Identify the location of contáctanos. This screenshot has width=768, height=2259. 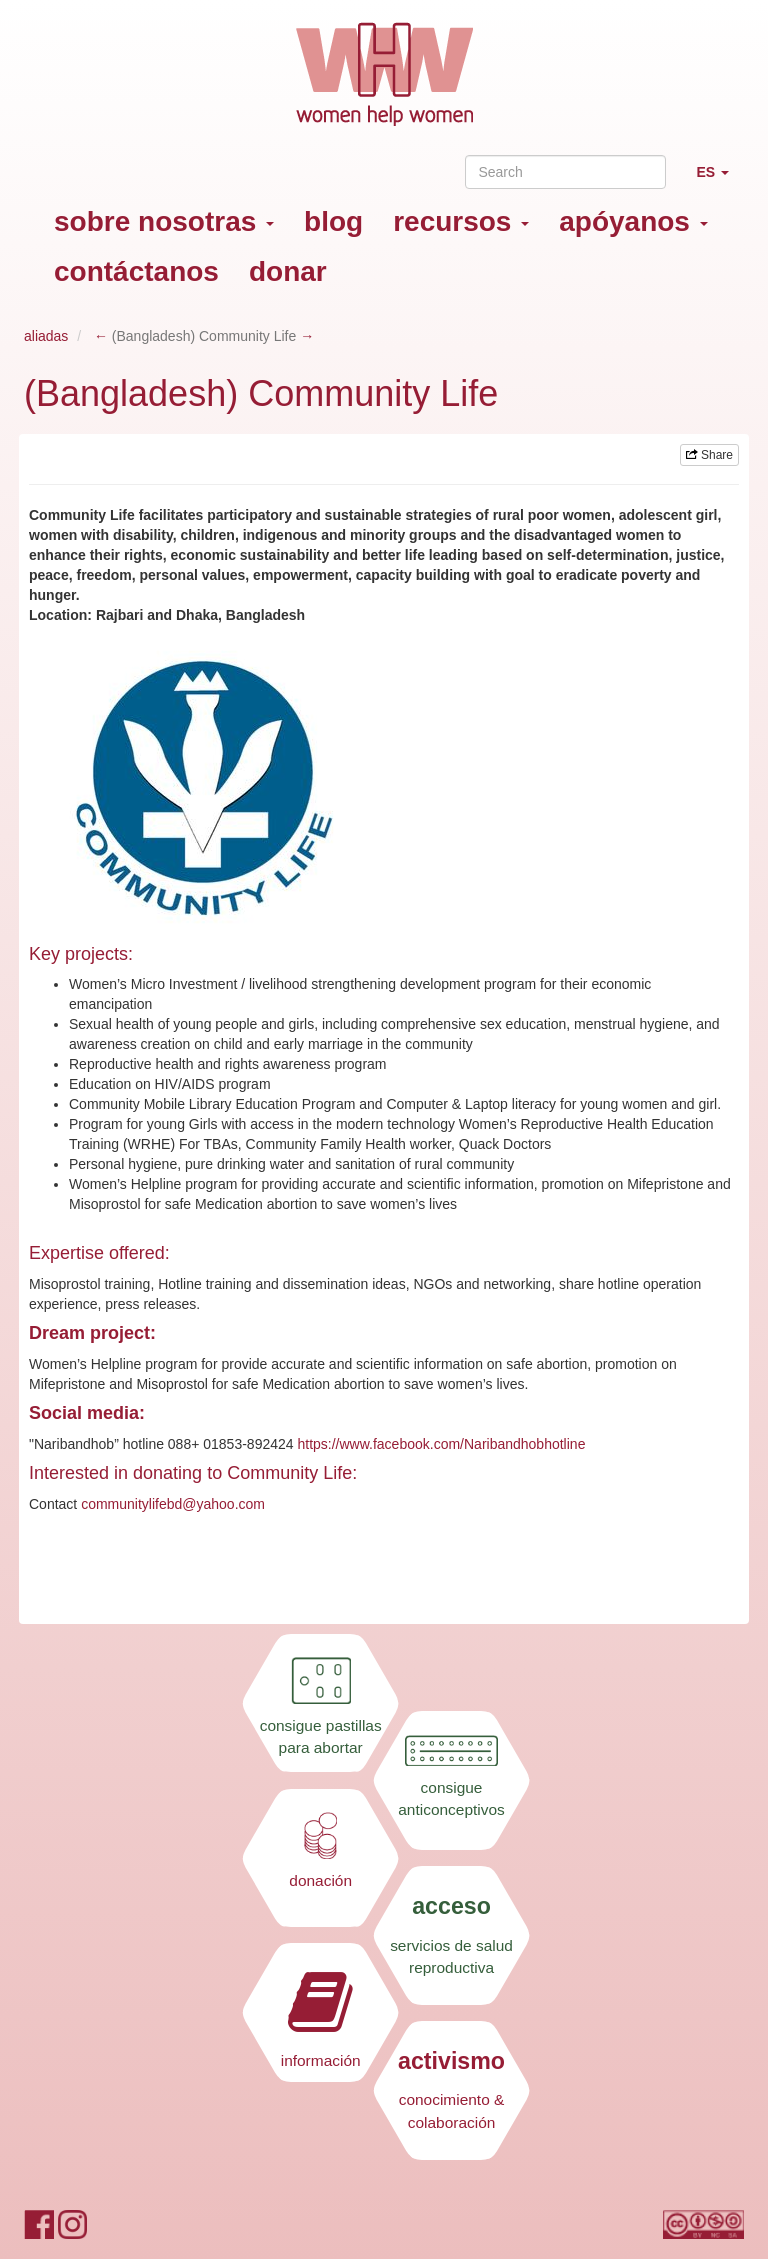
(136, 271).